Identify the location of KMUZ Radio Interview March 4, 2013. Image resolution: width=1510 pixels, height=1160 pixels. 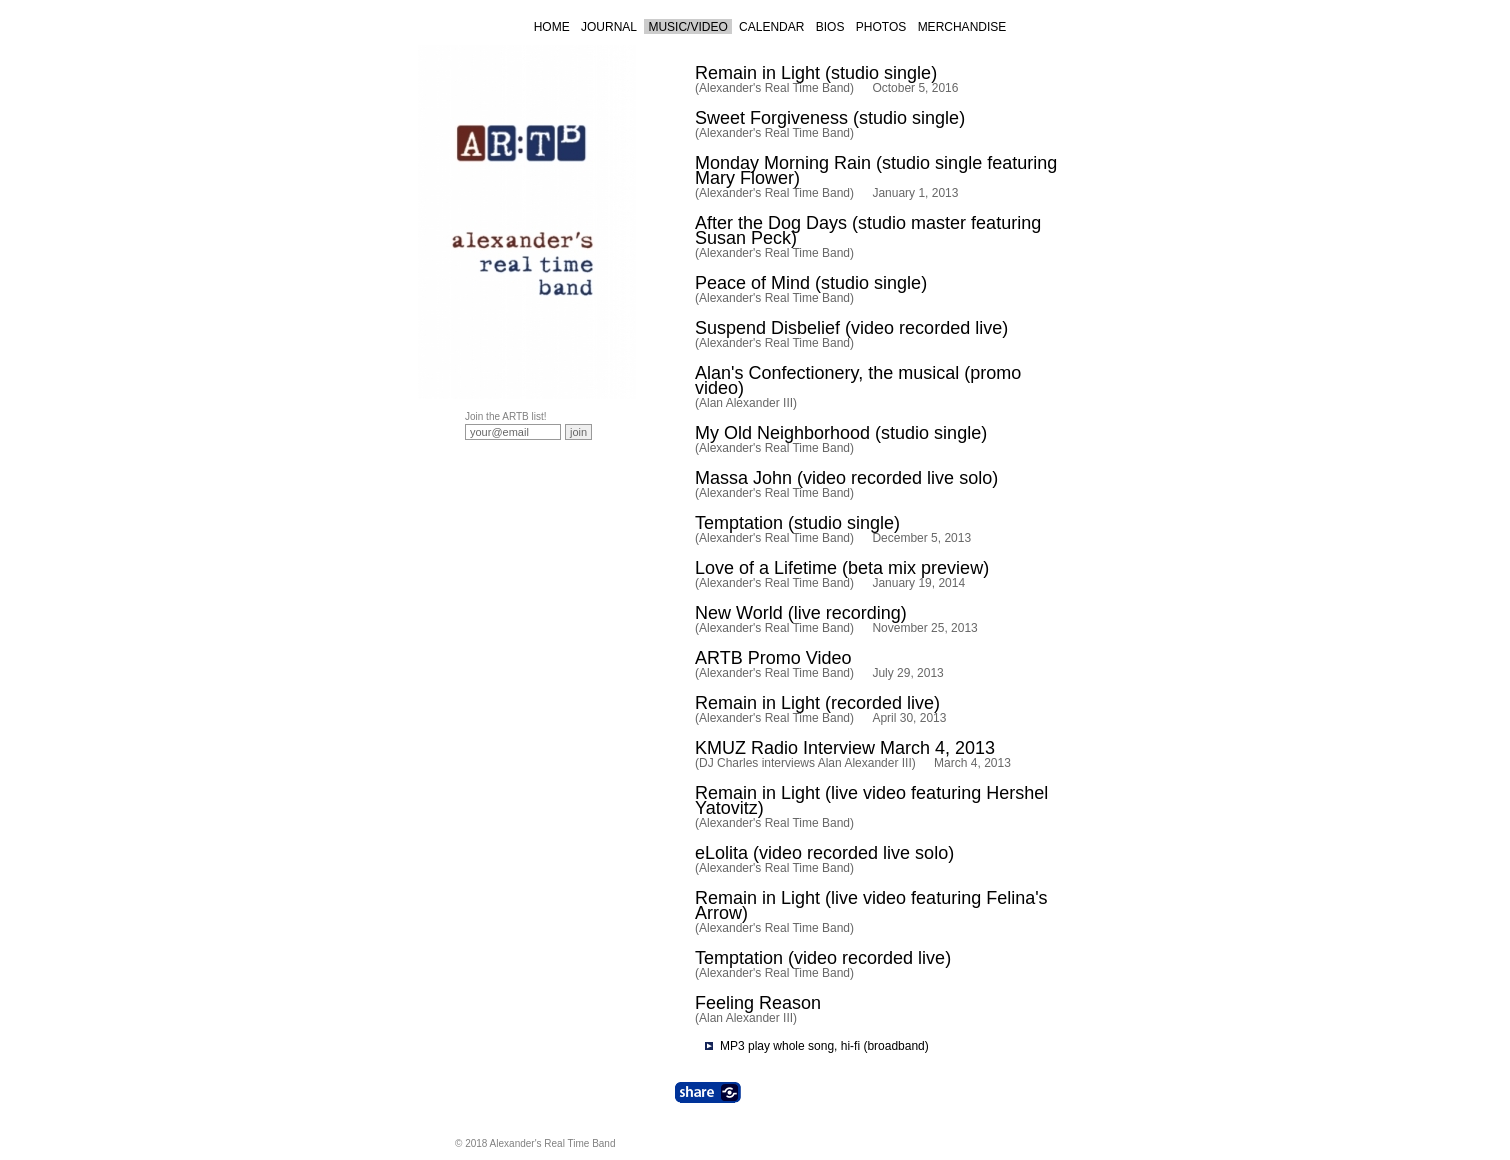
(845, 748).